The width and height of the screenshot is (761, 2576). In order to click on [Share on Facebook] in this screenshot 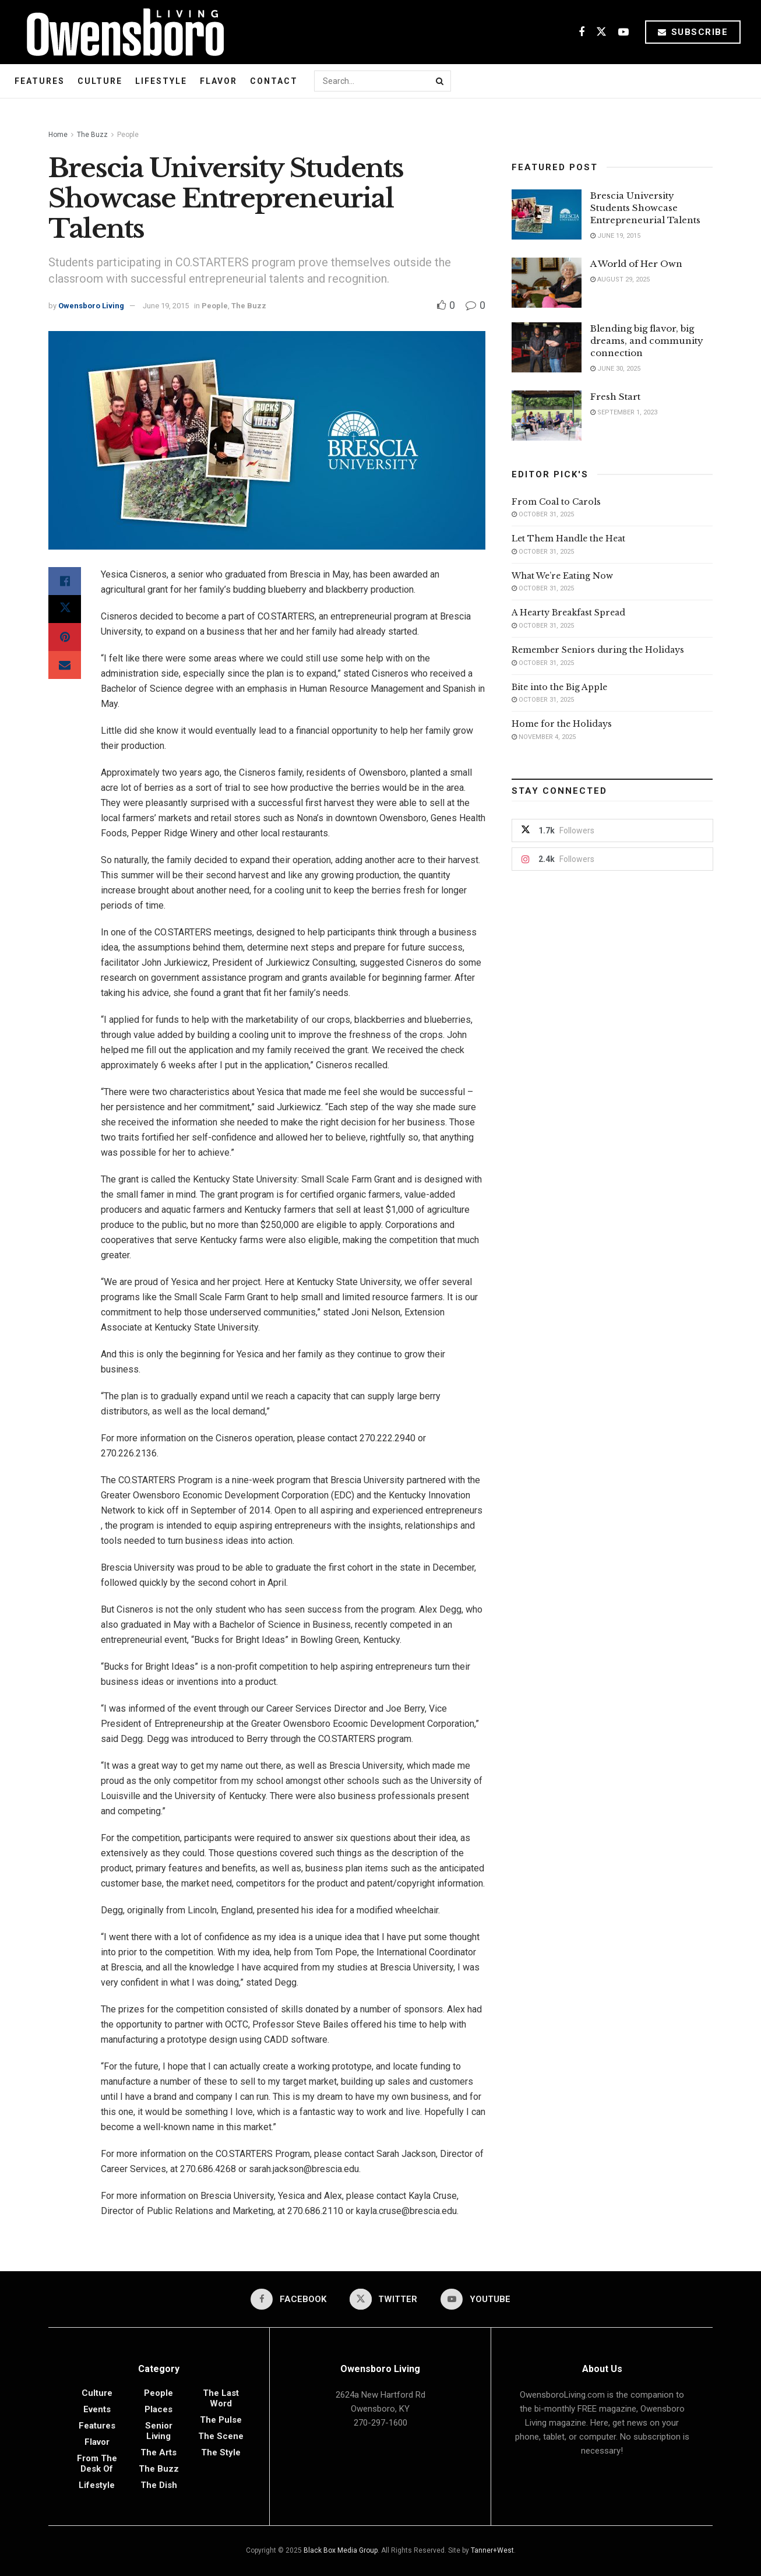, I will do `click(64, 581)`.